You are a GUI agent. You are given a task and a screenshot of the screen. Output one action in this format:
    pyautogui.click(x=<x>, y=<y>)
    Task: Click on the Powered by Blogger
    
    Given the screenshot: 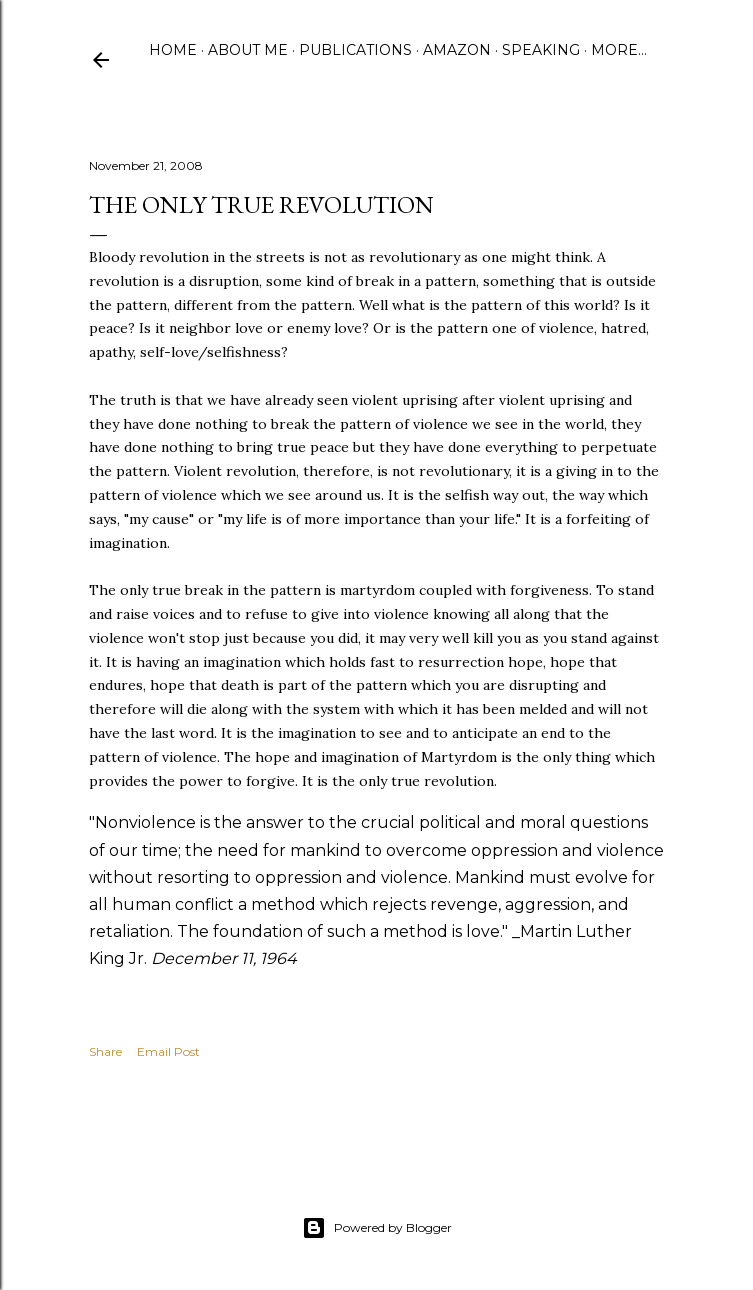 What is the action you would take?
    pyautogui.click(x=377, y=1228)
    